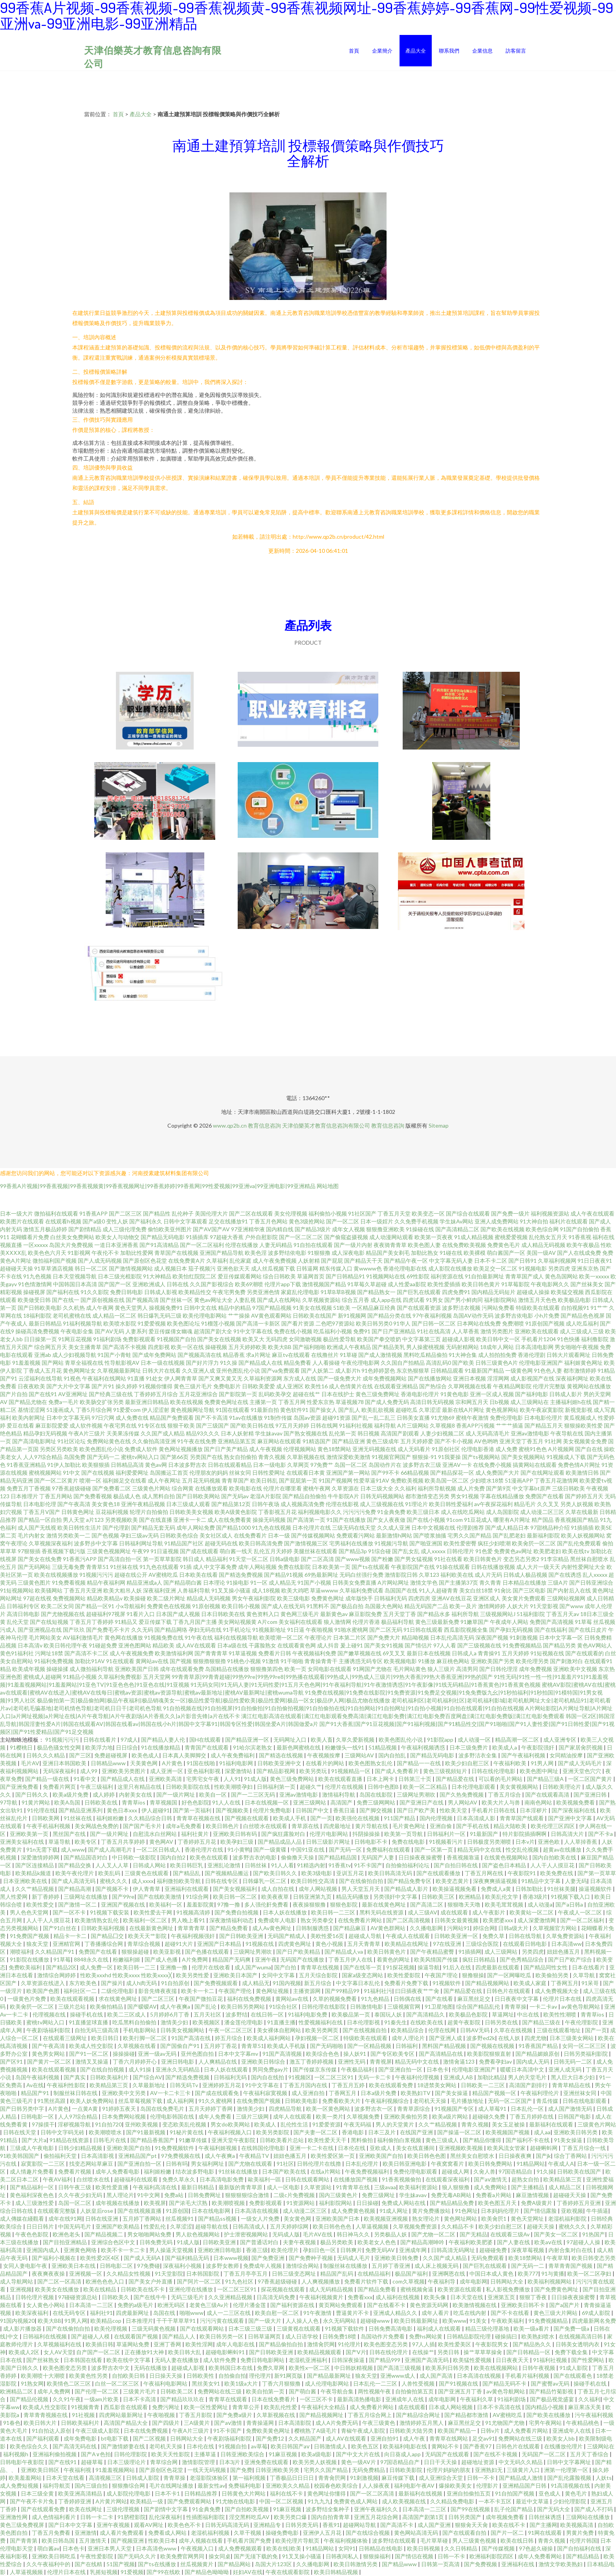  What do you see at coordinates (136, 1378) in the screenshot?
I see `91直播` at bounding box center [136, 1378].